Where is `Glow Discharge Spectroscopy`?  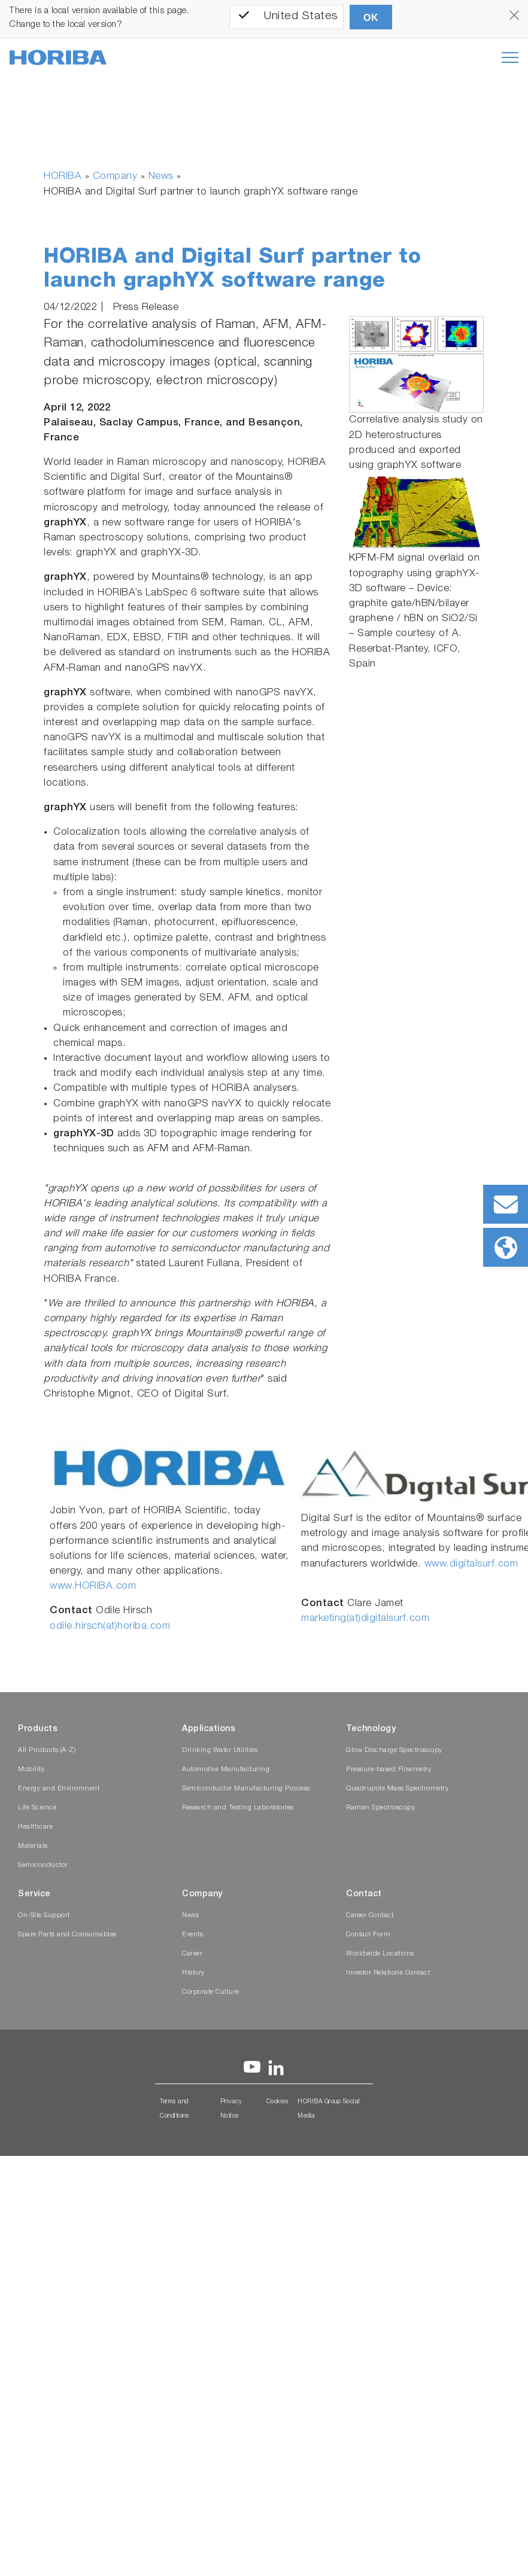 Glow Discharge Spectroscopy is located at coordinates (394, 1750).